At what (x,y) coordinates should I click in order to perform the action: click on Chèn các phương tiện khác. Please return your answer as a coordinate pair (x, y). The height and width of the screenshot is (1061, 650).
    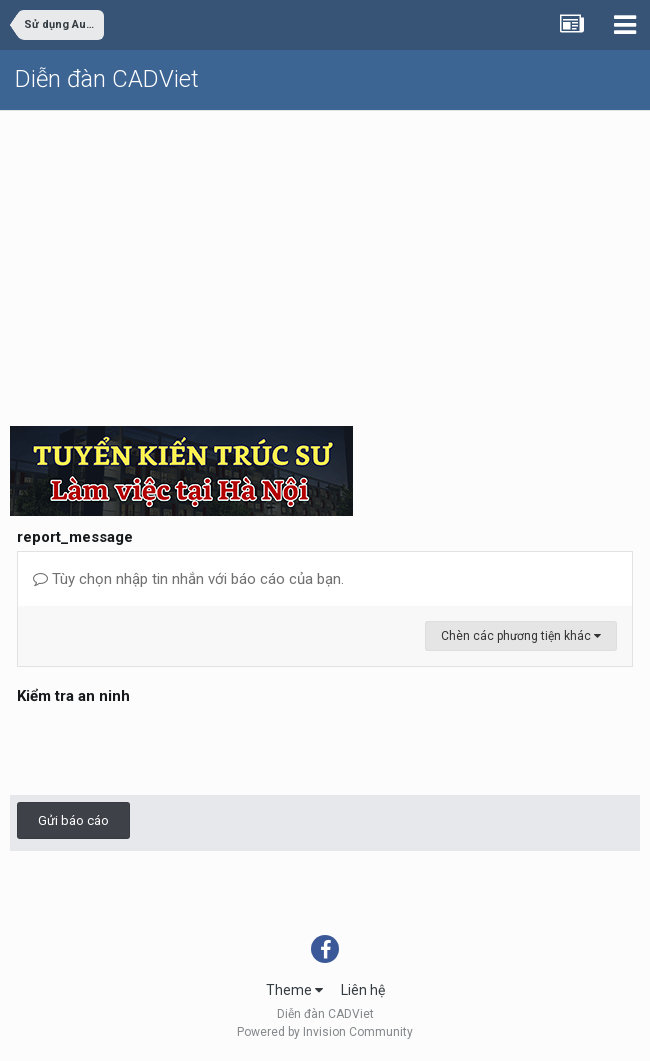
    Looking at the image, I should click on (521, 636).